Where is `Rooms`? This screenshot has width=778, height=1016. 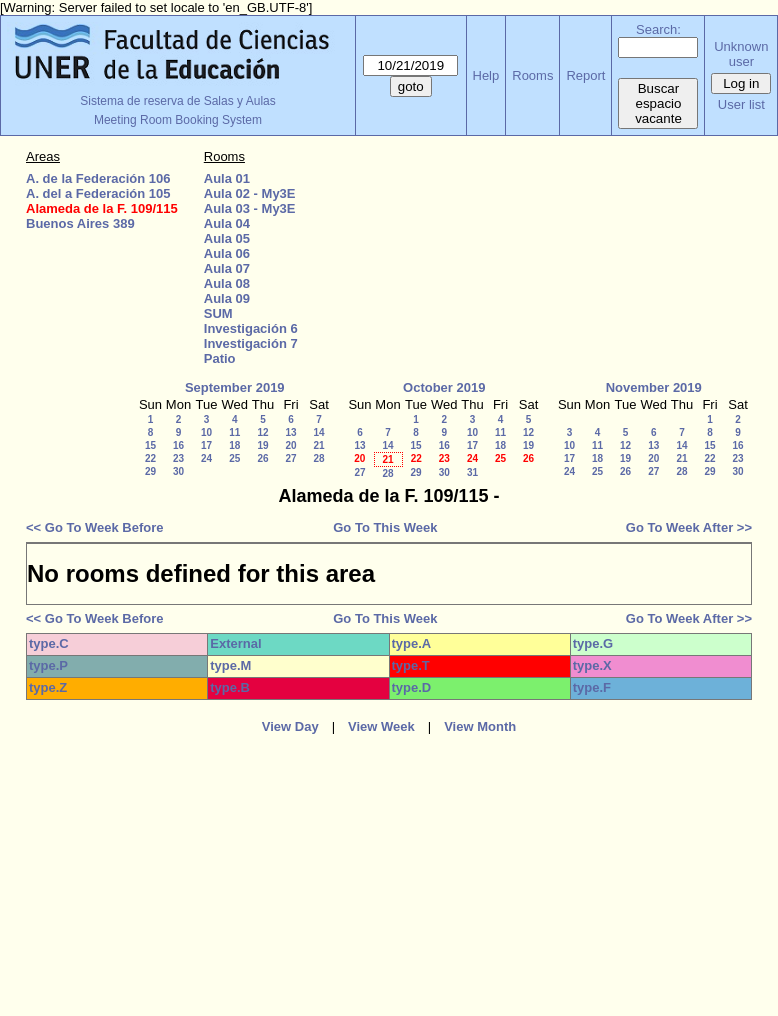 Rooms is located at coordinates (532, 75).